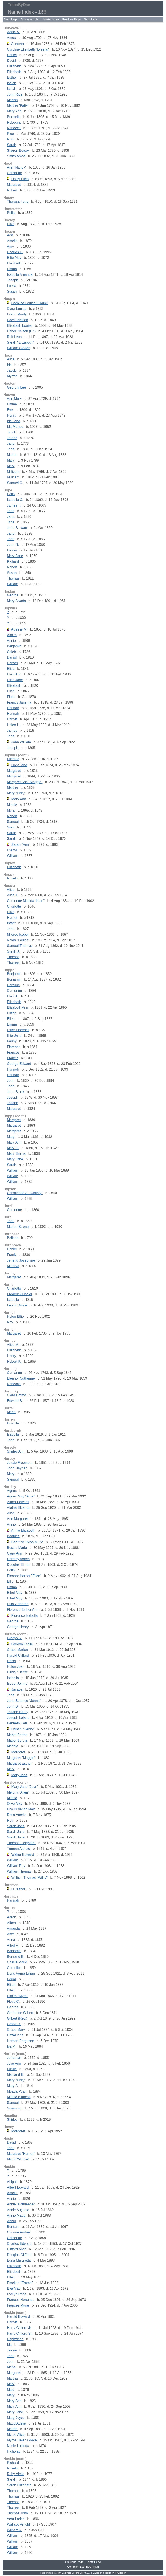 This screenshot has width=166, height=2576. What do you see at coordinates (24, 782) in the screenshot?
I see `Margaret Ann "Maggie"` at bounding box center [24, 782].